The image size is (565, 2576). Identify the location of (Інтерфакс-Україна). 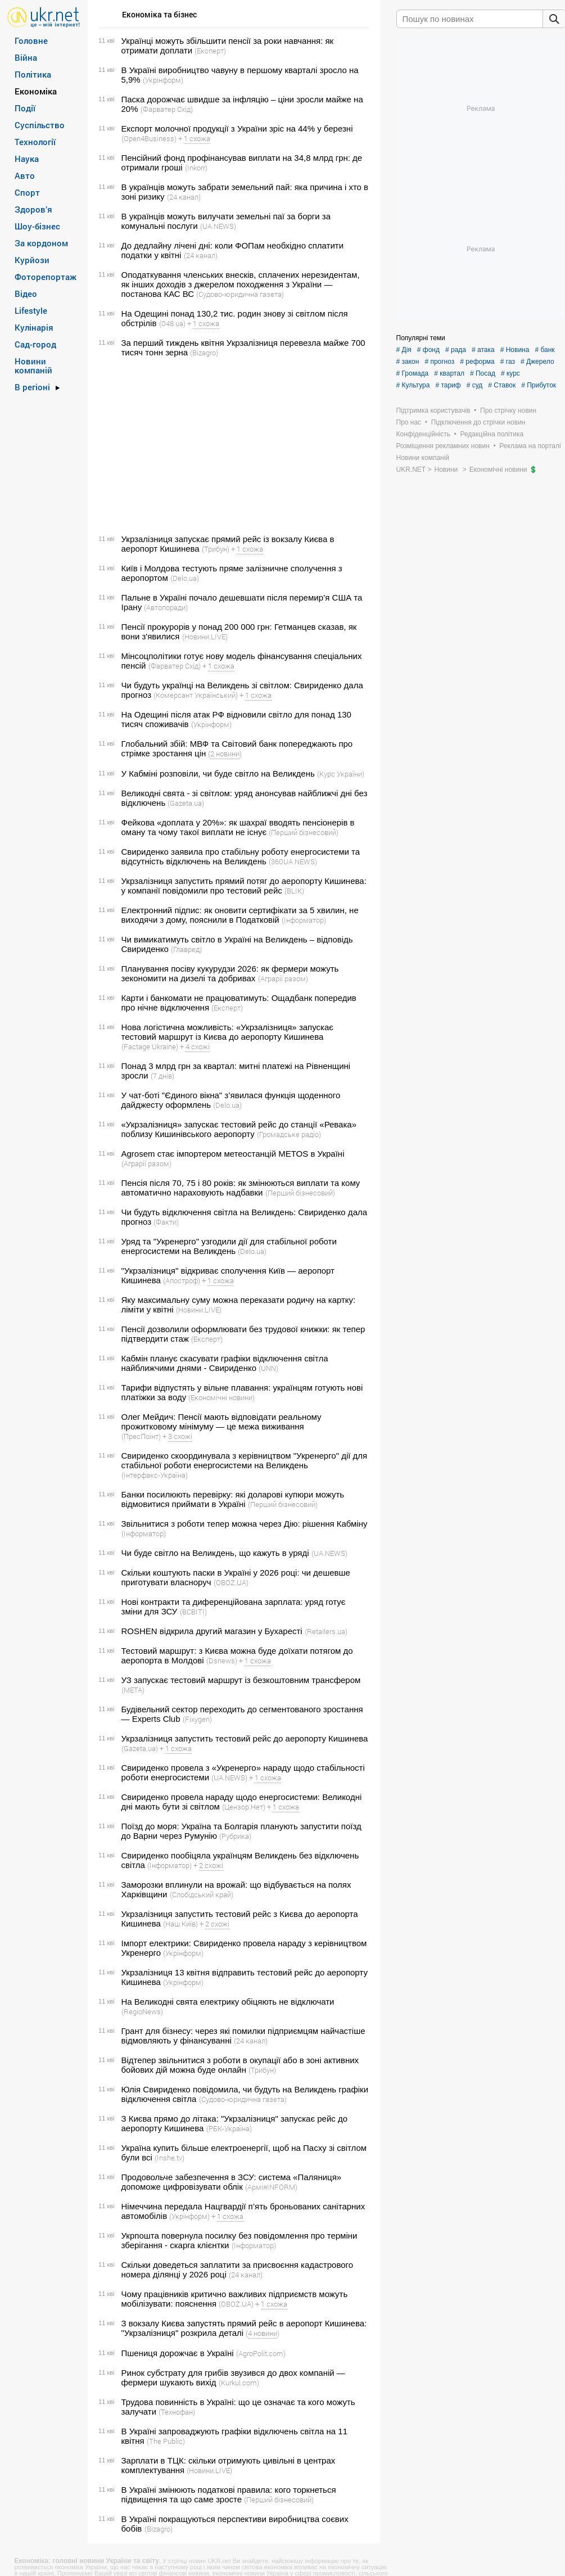
(154, 1475).